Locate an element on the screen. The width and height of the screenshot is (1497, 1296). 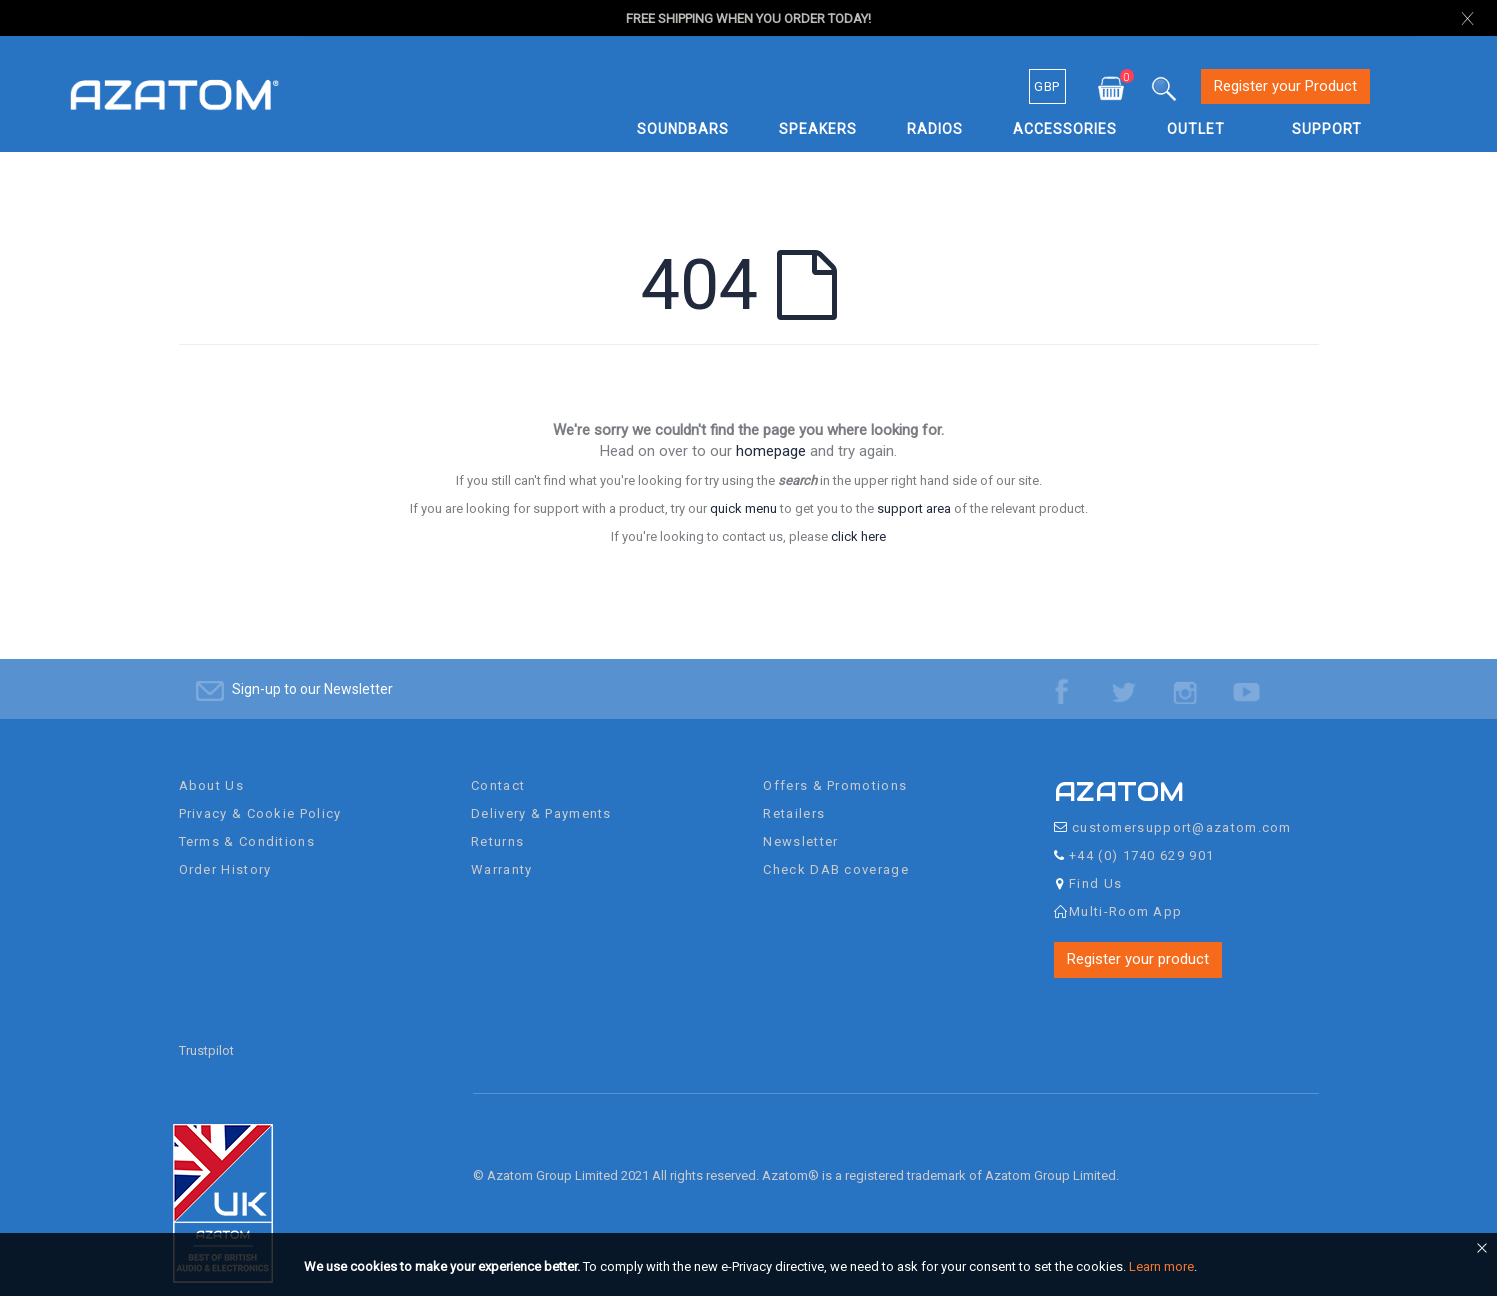
Multi-Room App is located at coordinates (1125, 893).